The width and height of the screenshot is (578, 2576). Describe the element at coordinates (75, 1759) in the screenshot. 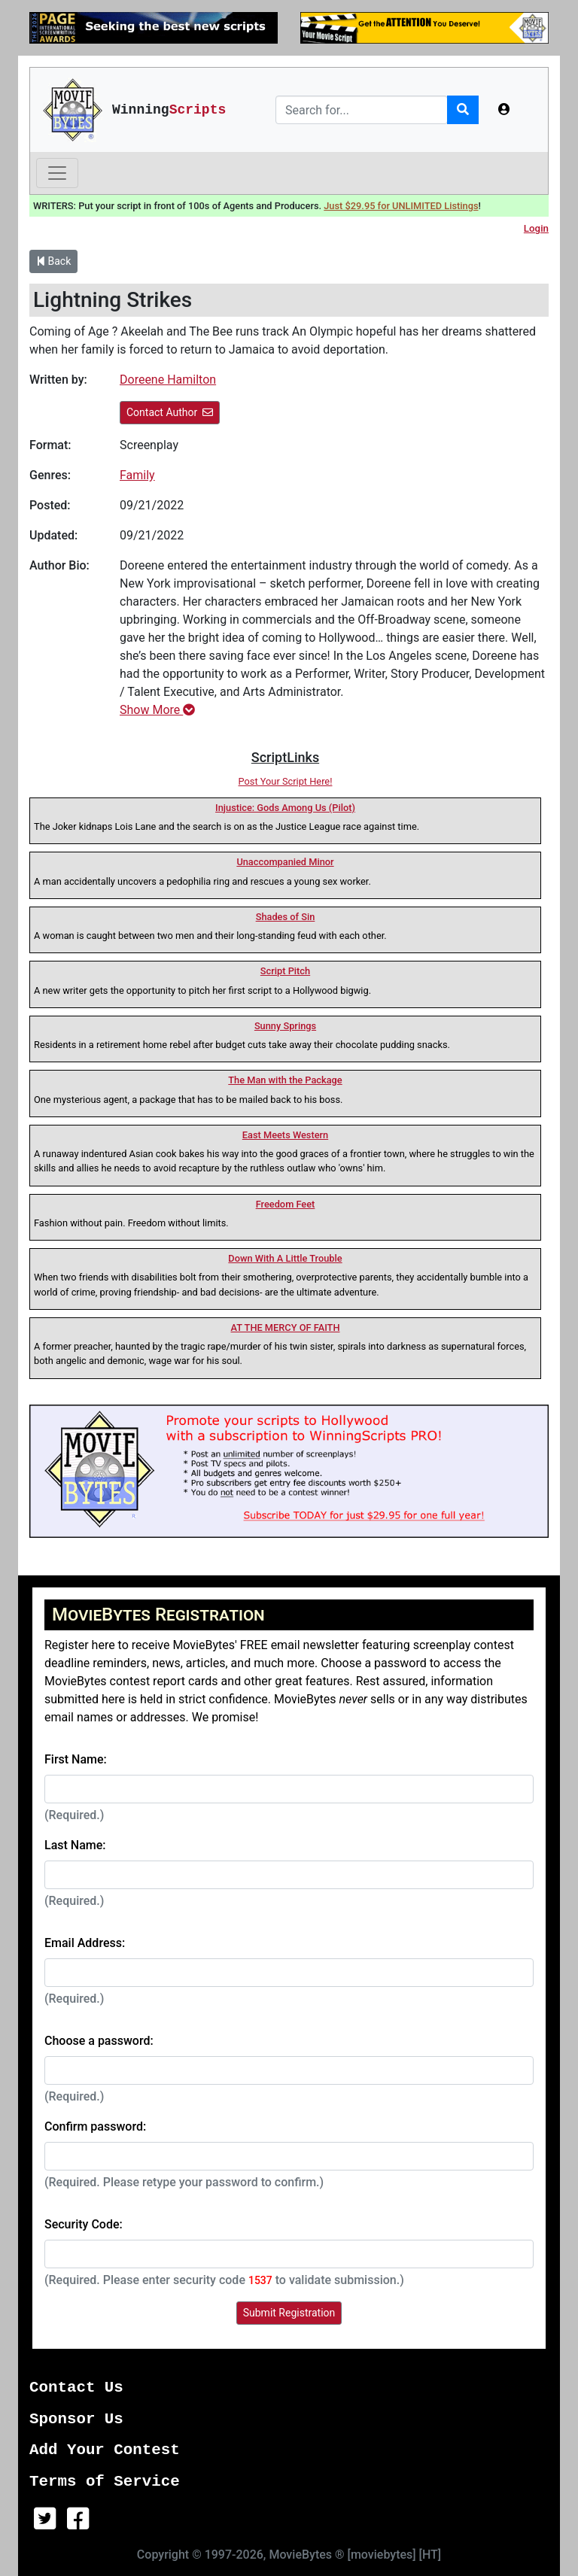

I see `First Name:` at that location.